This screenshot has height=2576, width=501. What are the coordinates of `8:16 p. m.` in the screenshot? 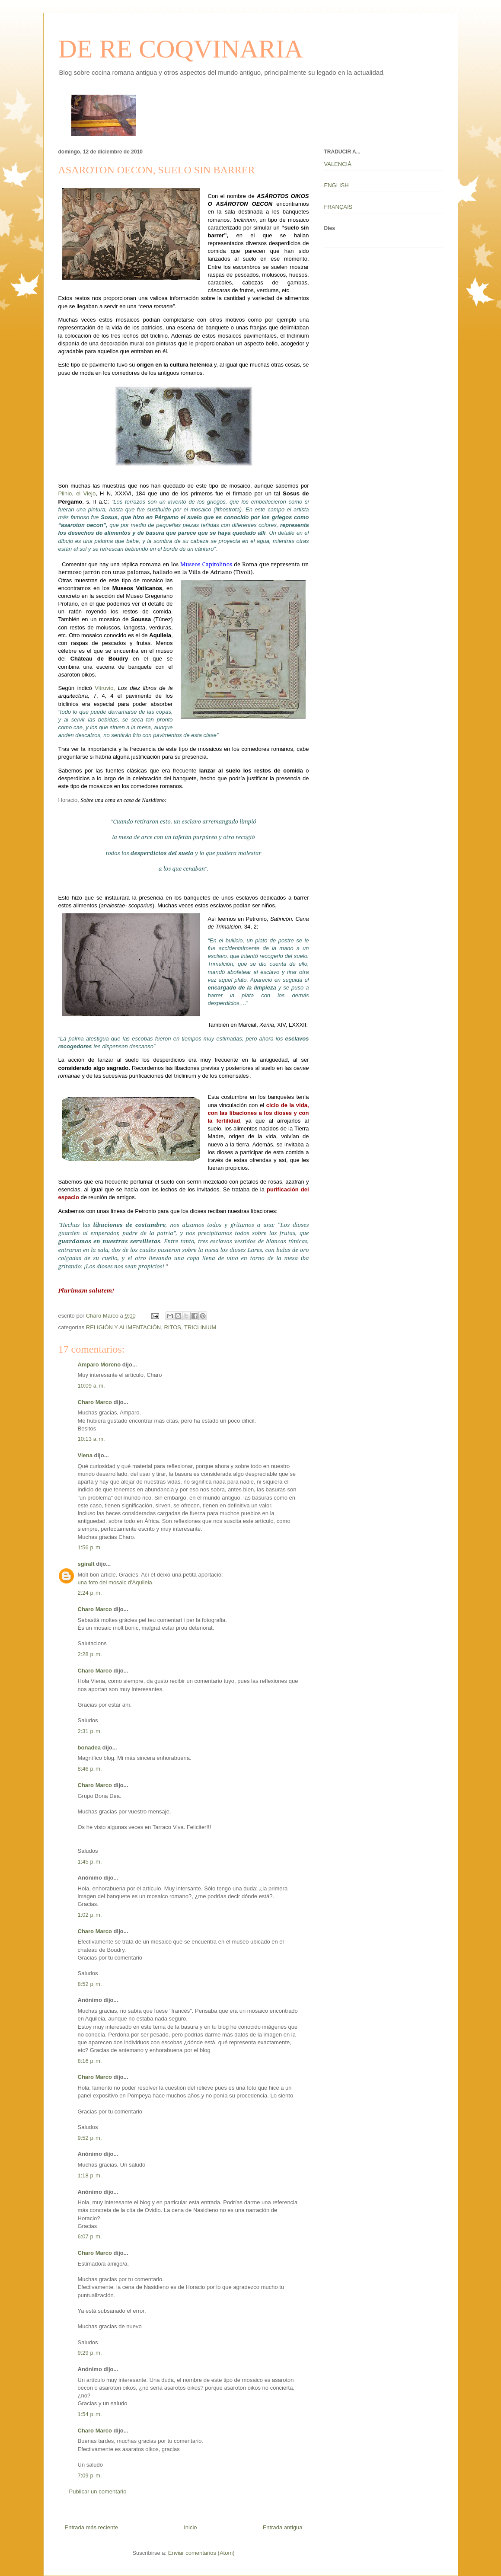 It's located at (90, 2061).